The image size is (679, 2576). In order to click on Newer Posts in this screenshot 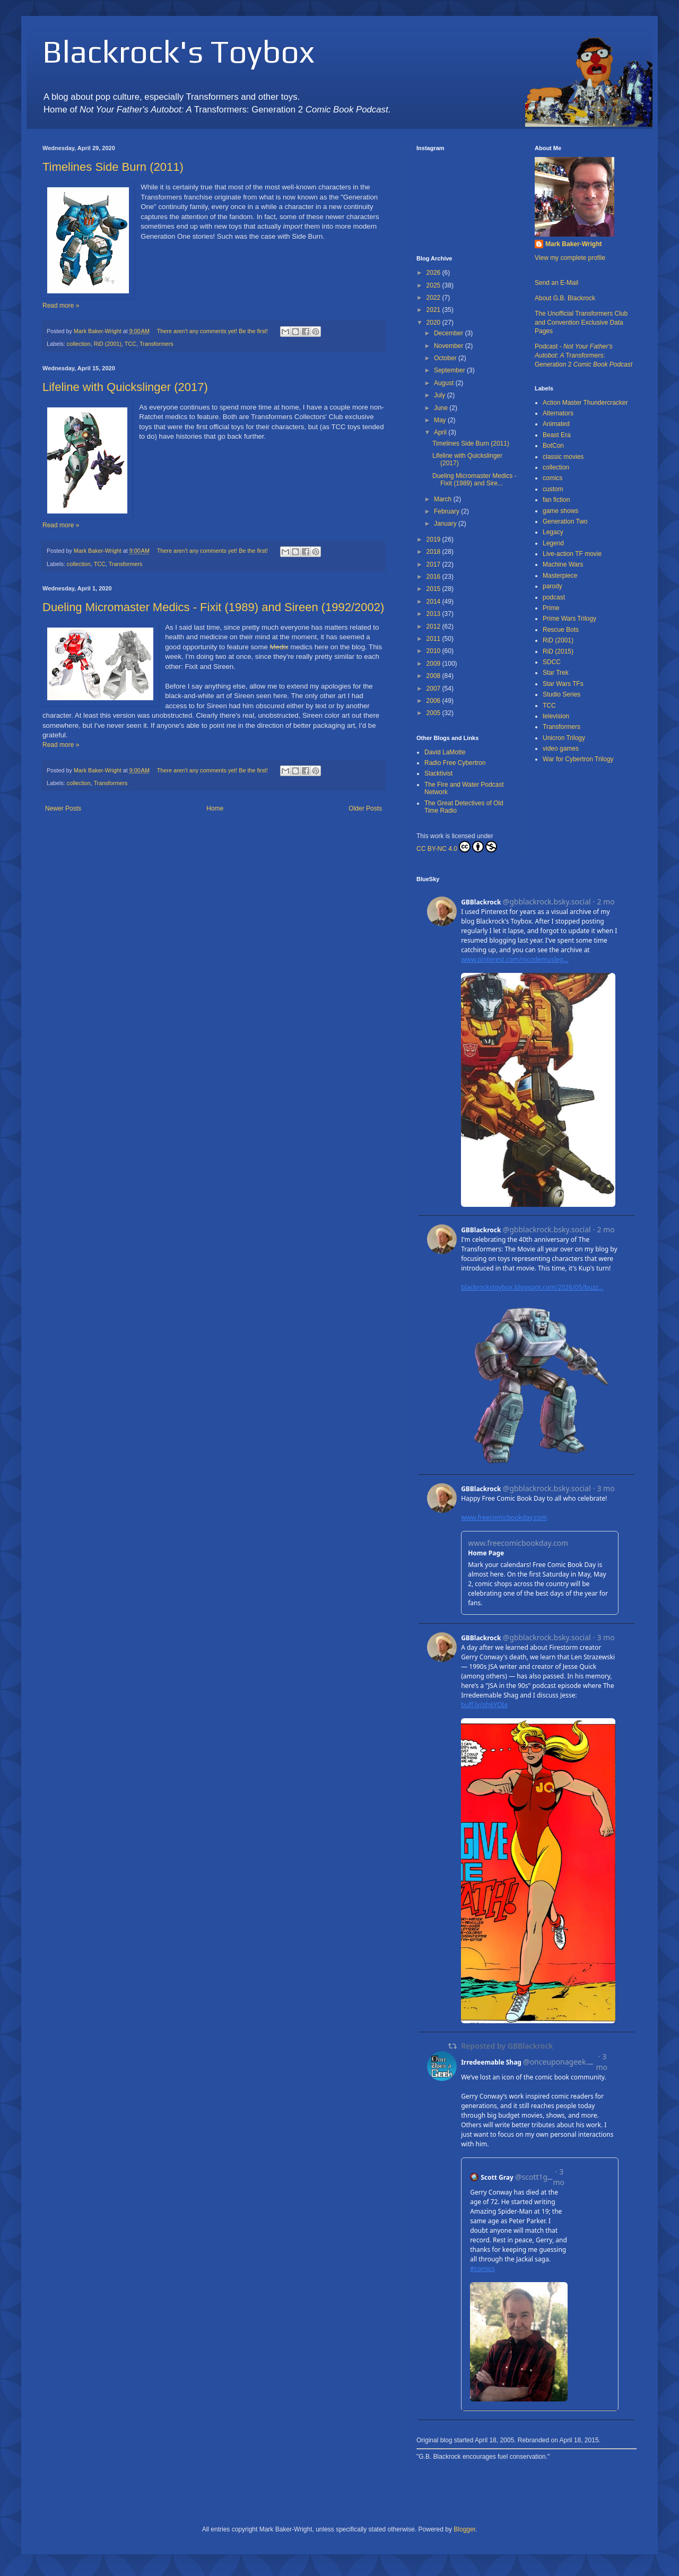, I will do `click(63, 808)`.